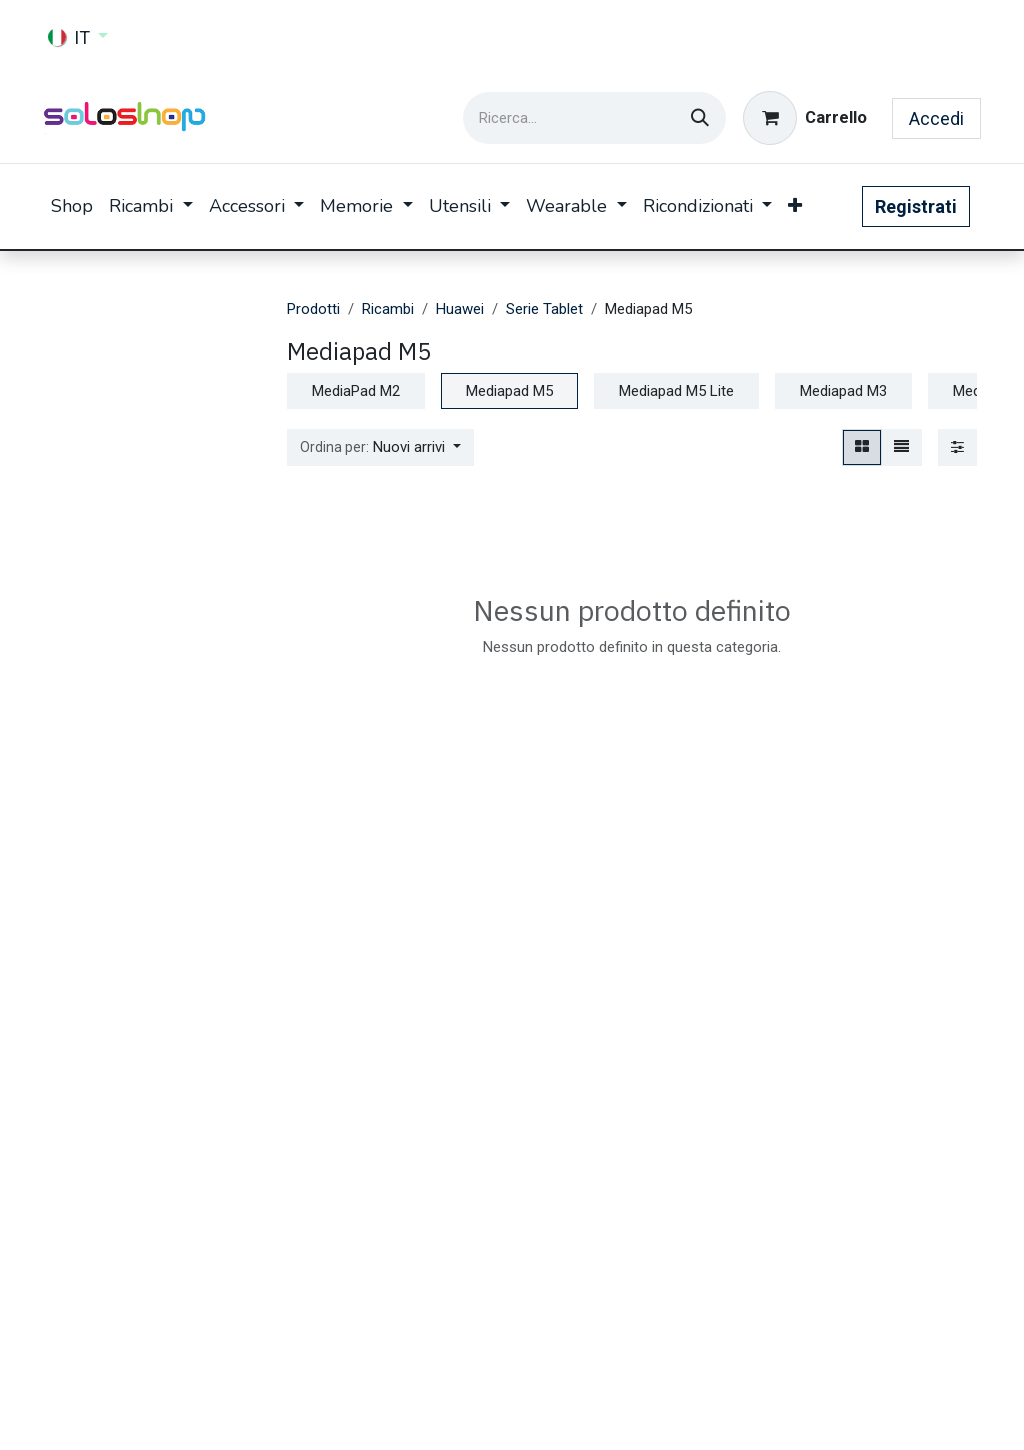 The height and width of the screenshot is (1450, 1024). What do you see at coordinates (380, 447) in the screenshot?
I see `[button]` at bounding box center [380, 447].